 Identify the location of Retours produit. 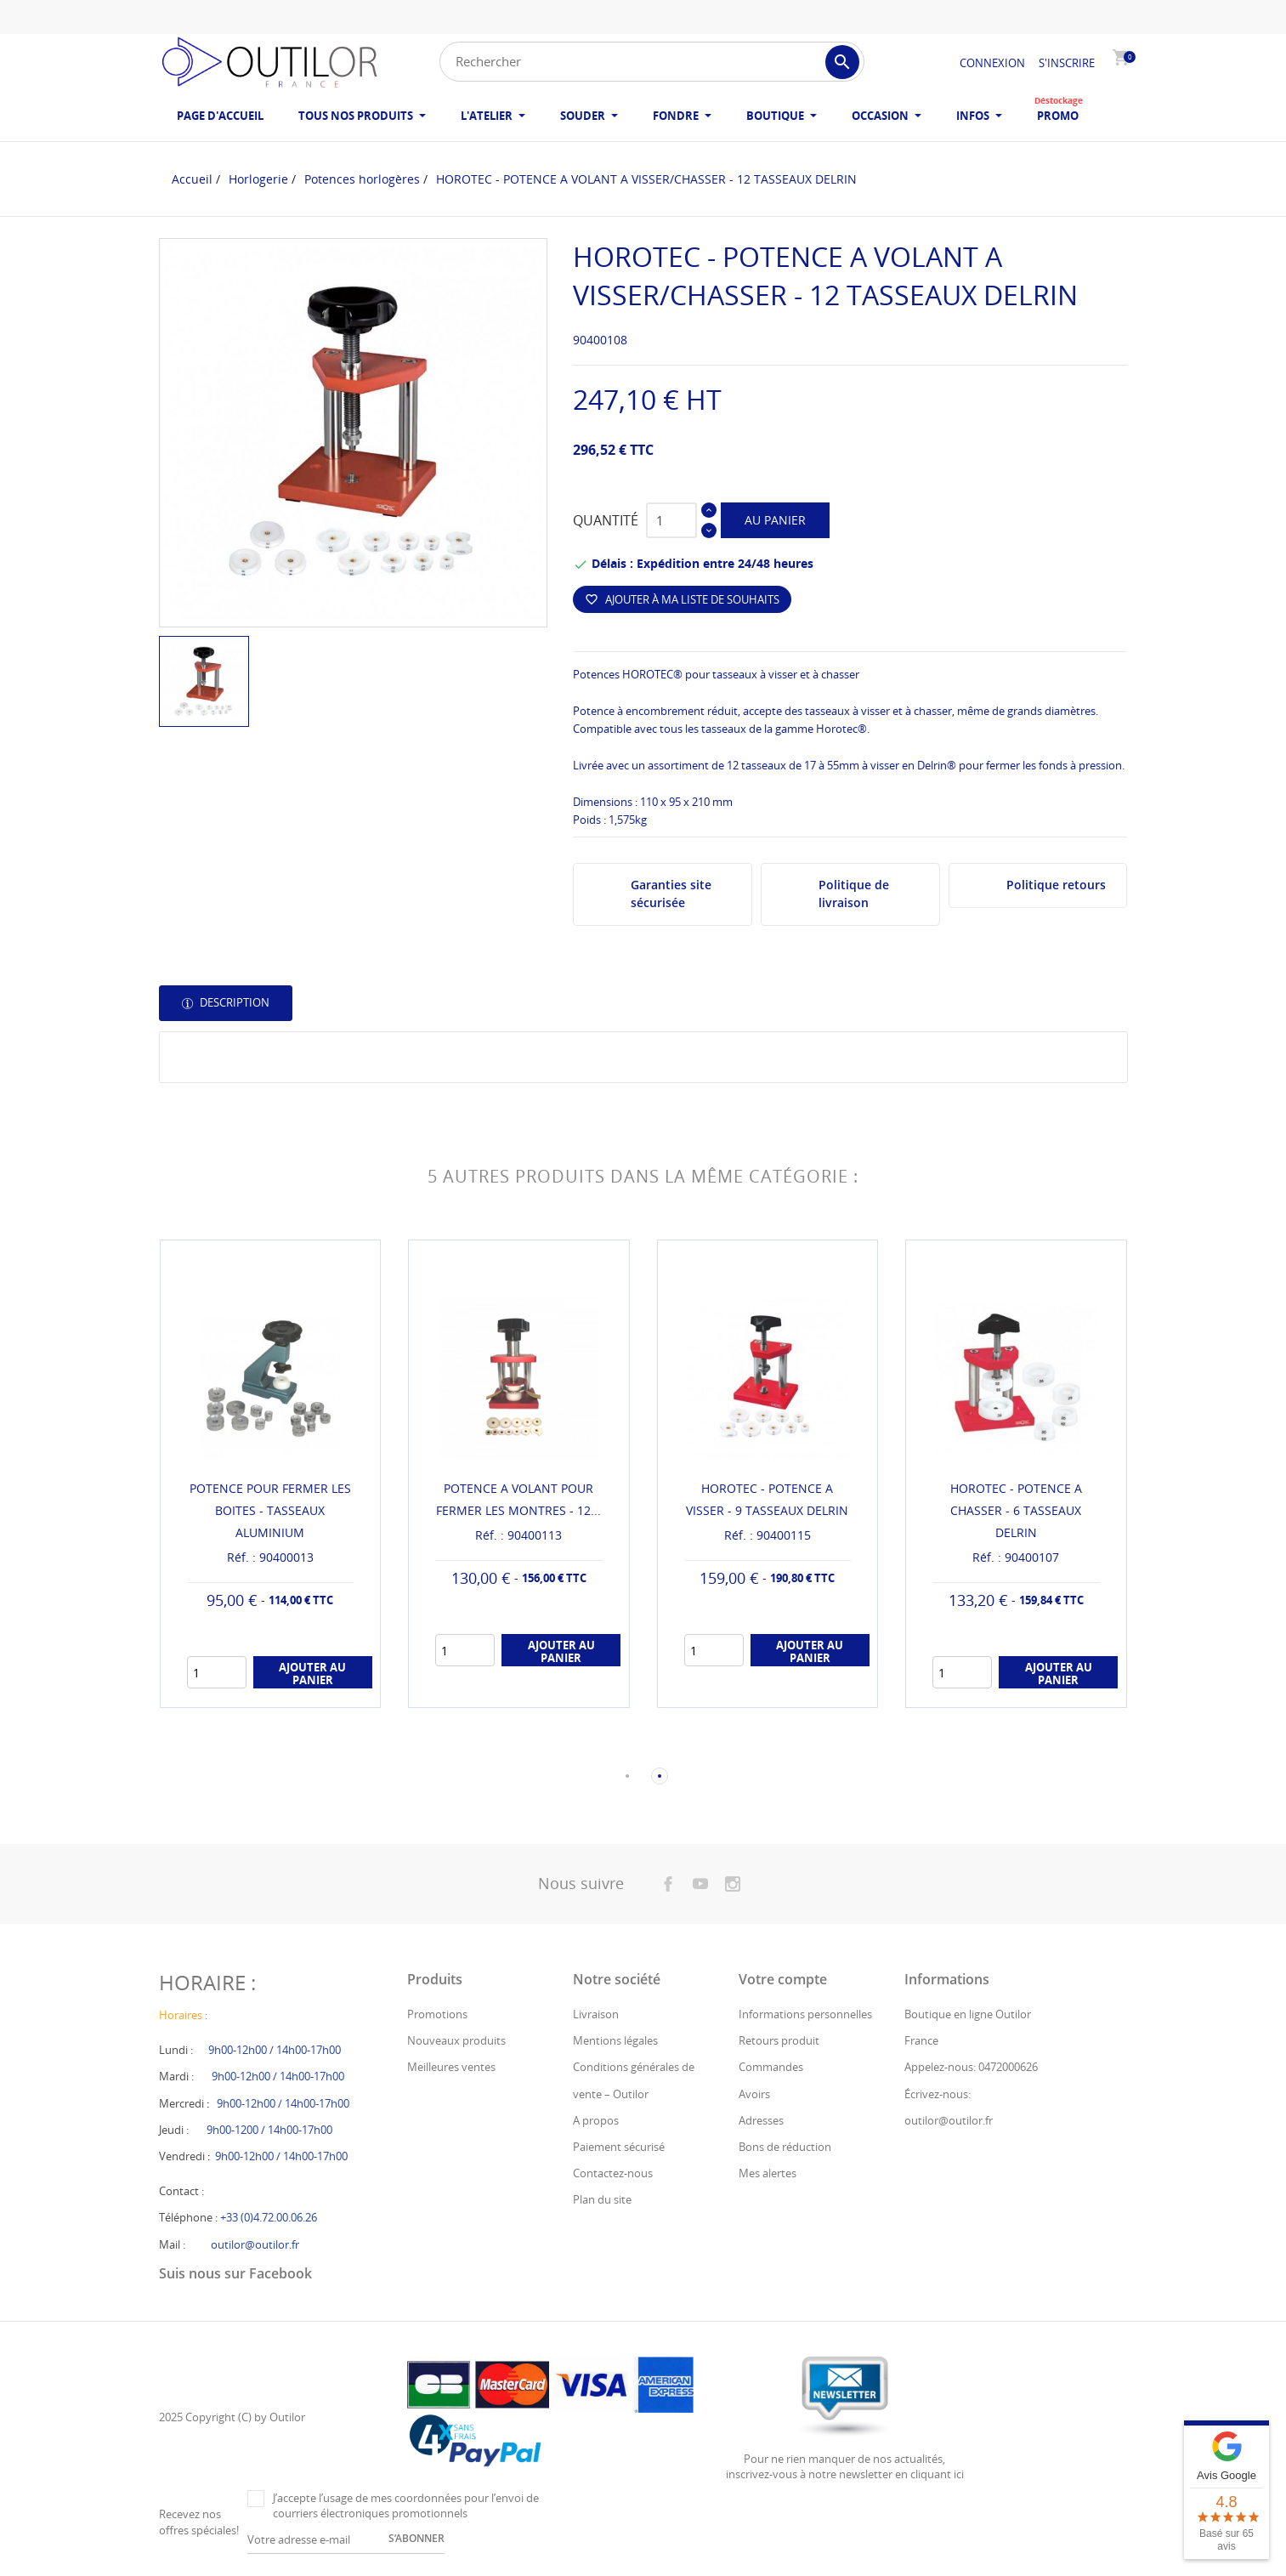
(779, 2040).